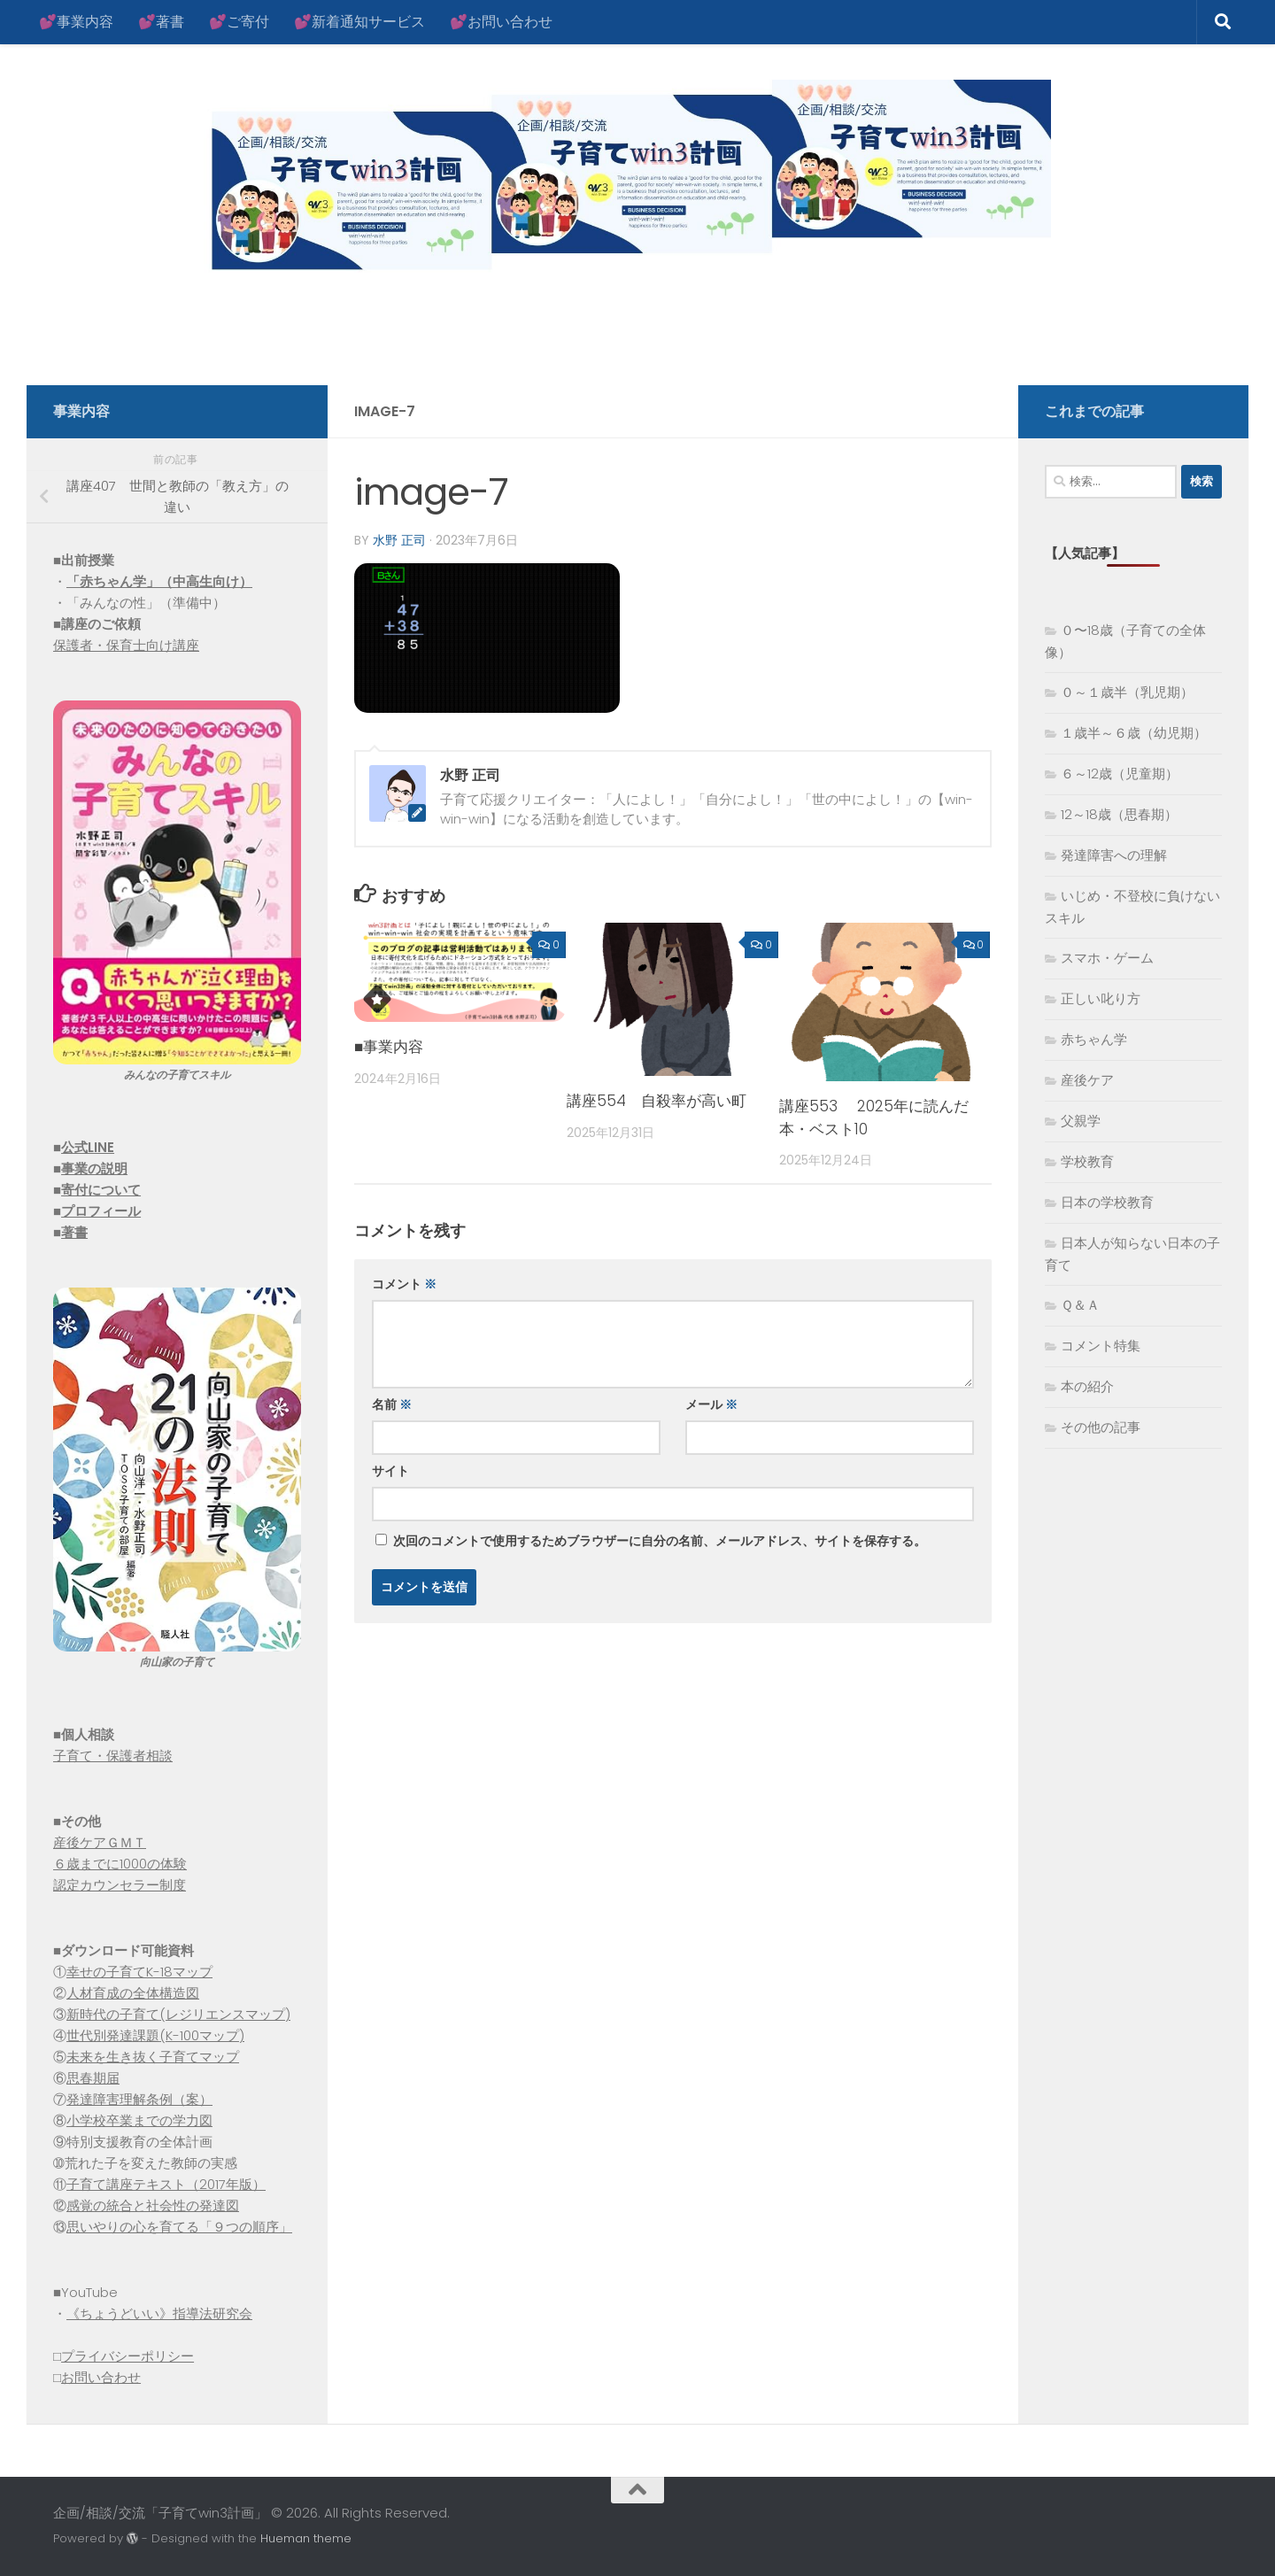  I want to click on 発達障害への理解, so click(1114, 855).